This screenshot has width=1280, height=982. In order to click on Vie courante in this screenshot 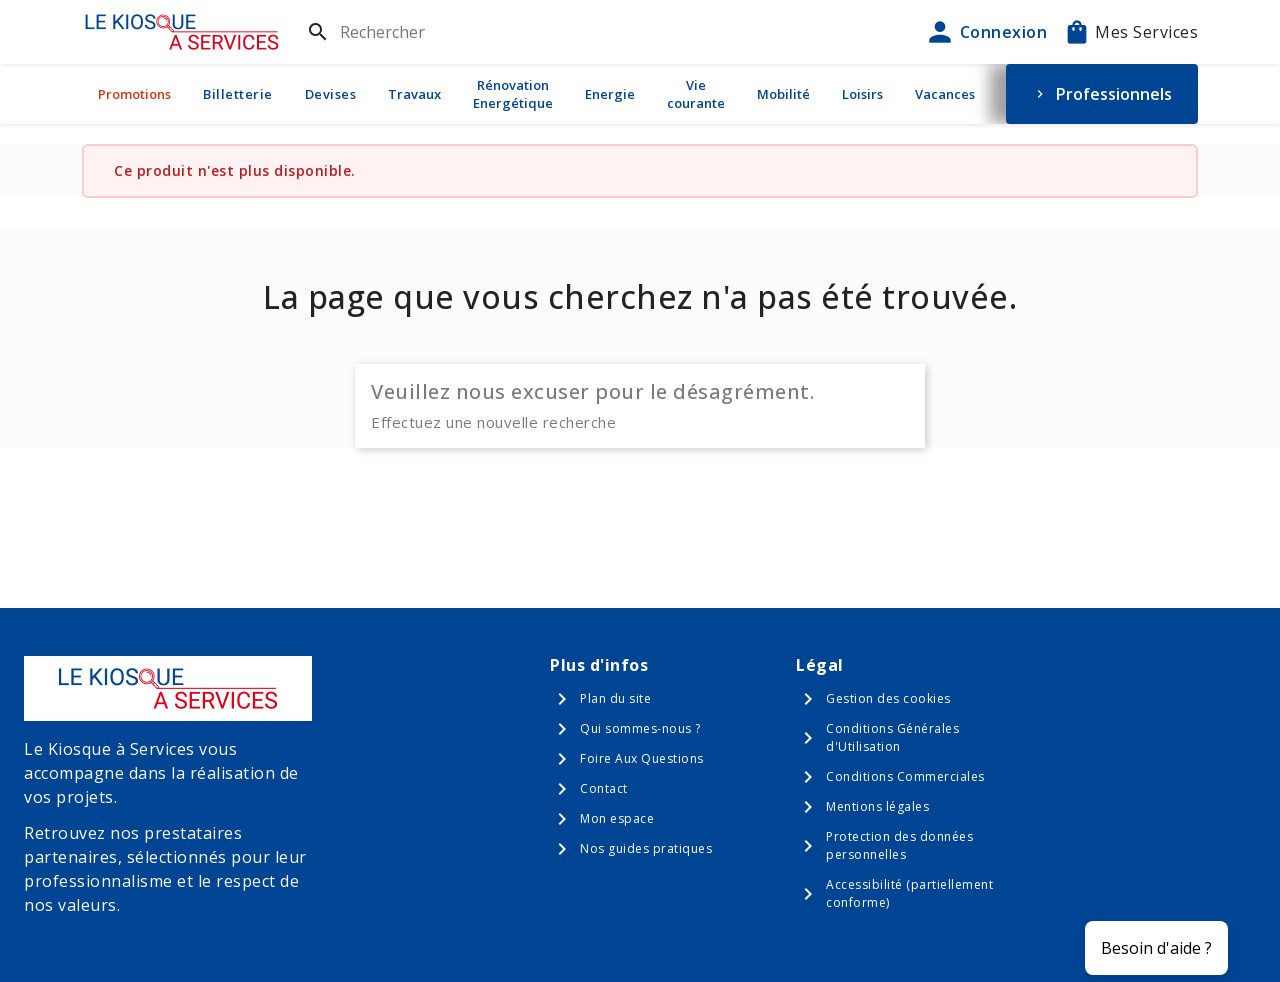, I will do `click(696, 94)`.